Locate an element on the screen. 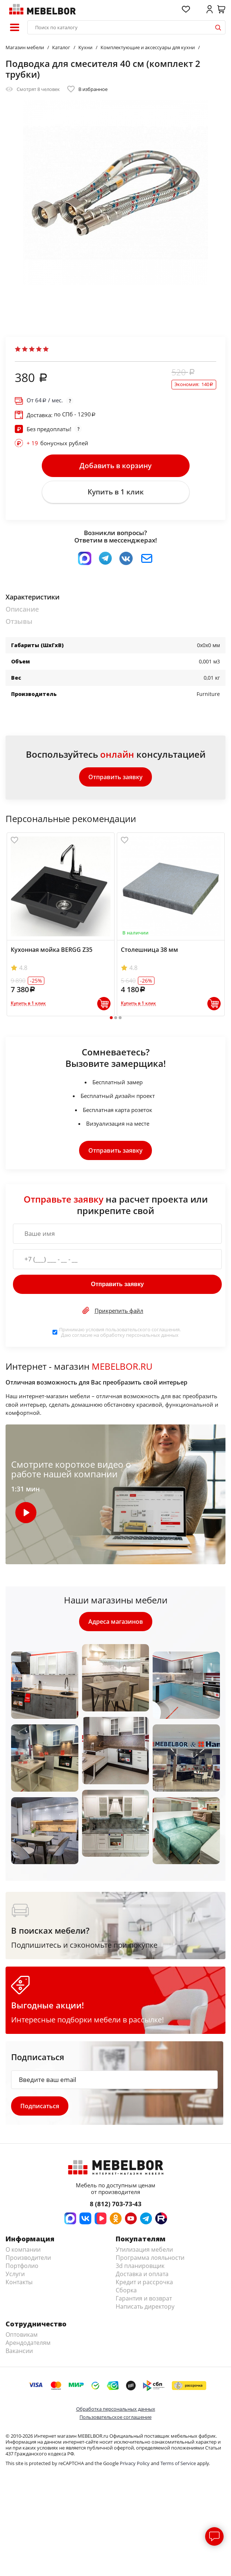 The width and height of the screenshot is (231, 2576). [tabpanel] is located at coordinates (61, 924).